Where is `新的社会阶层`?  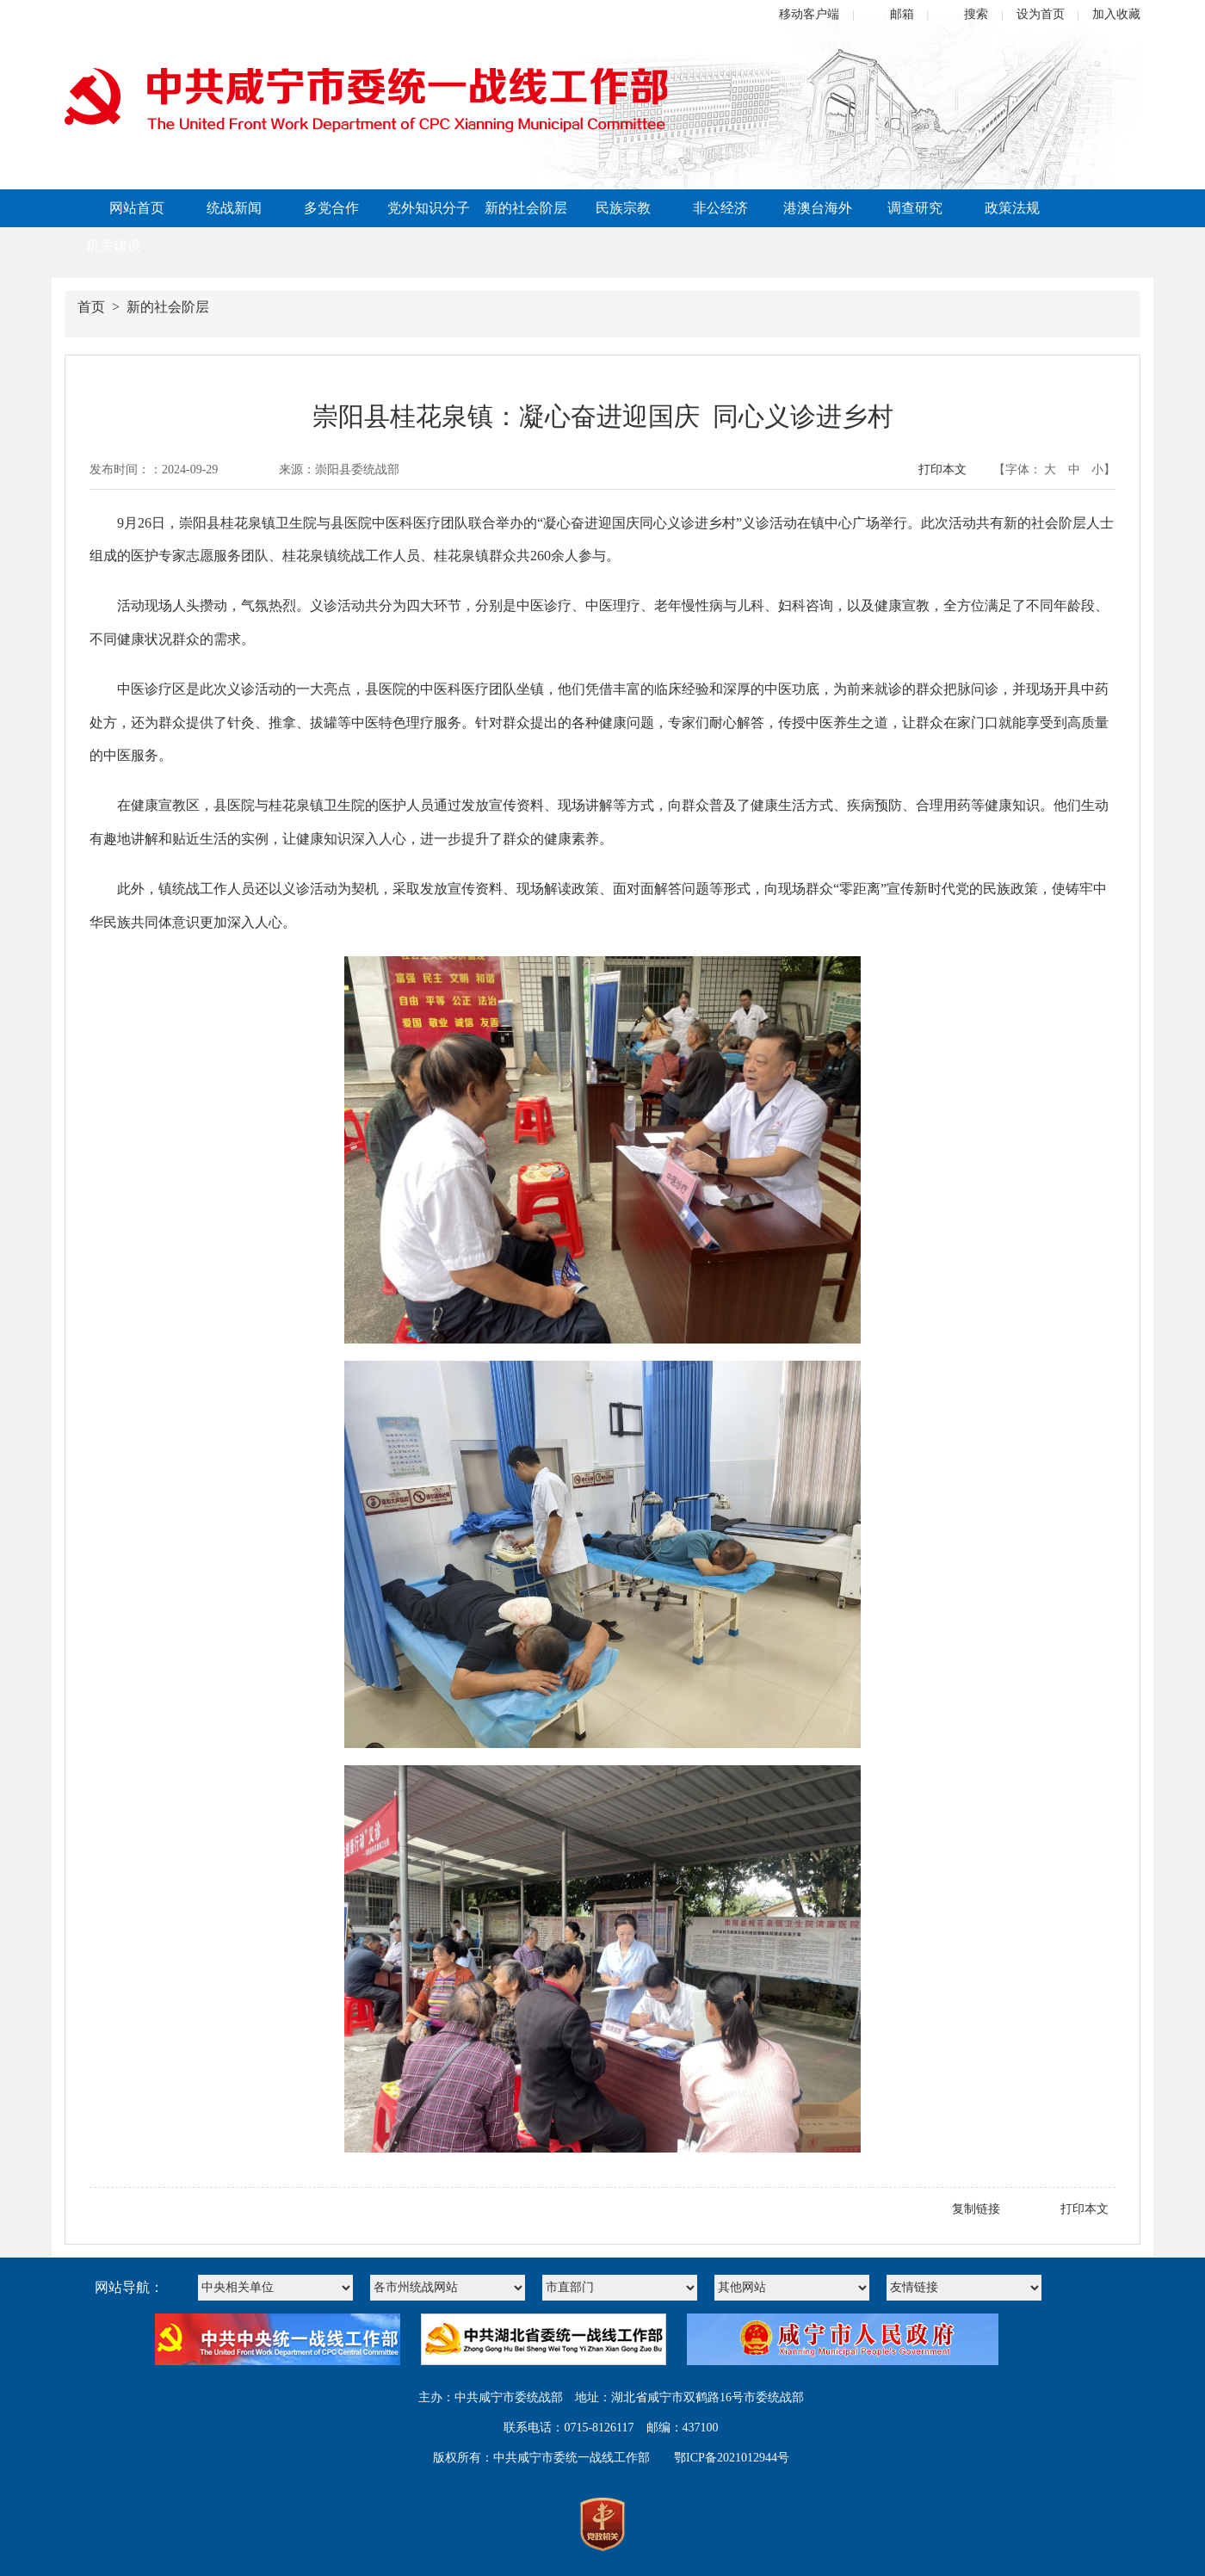 新的社会阶层 is located at coordinates (526, 208).